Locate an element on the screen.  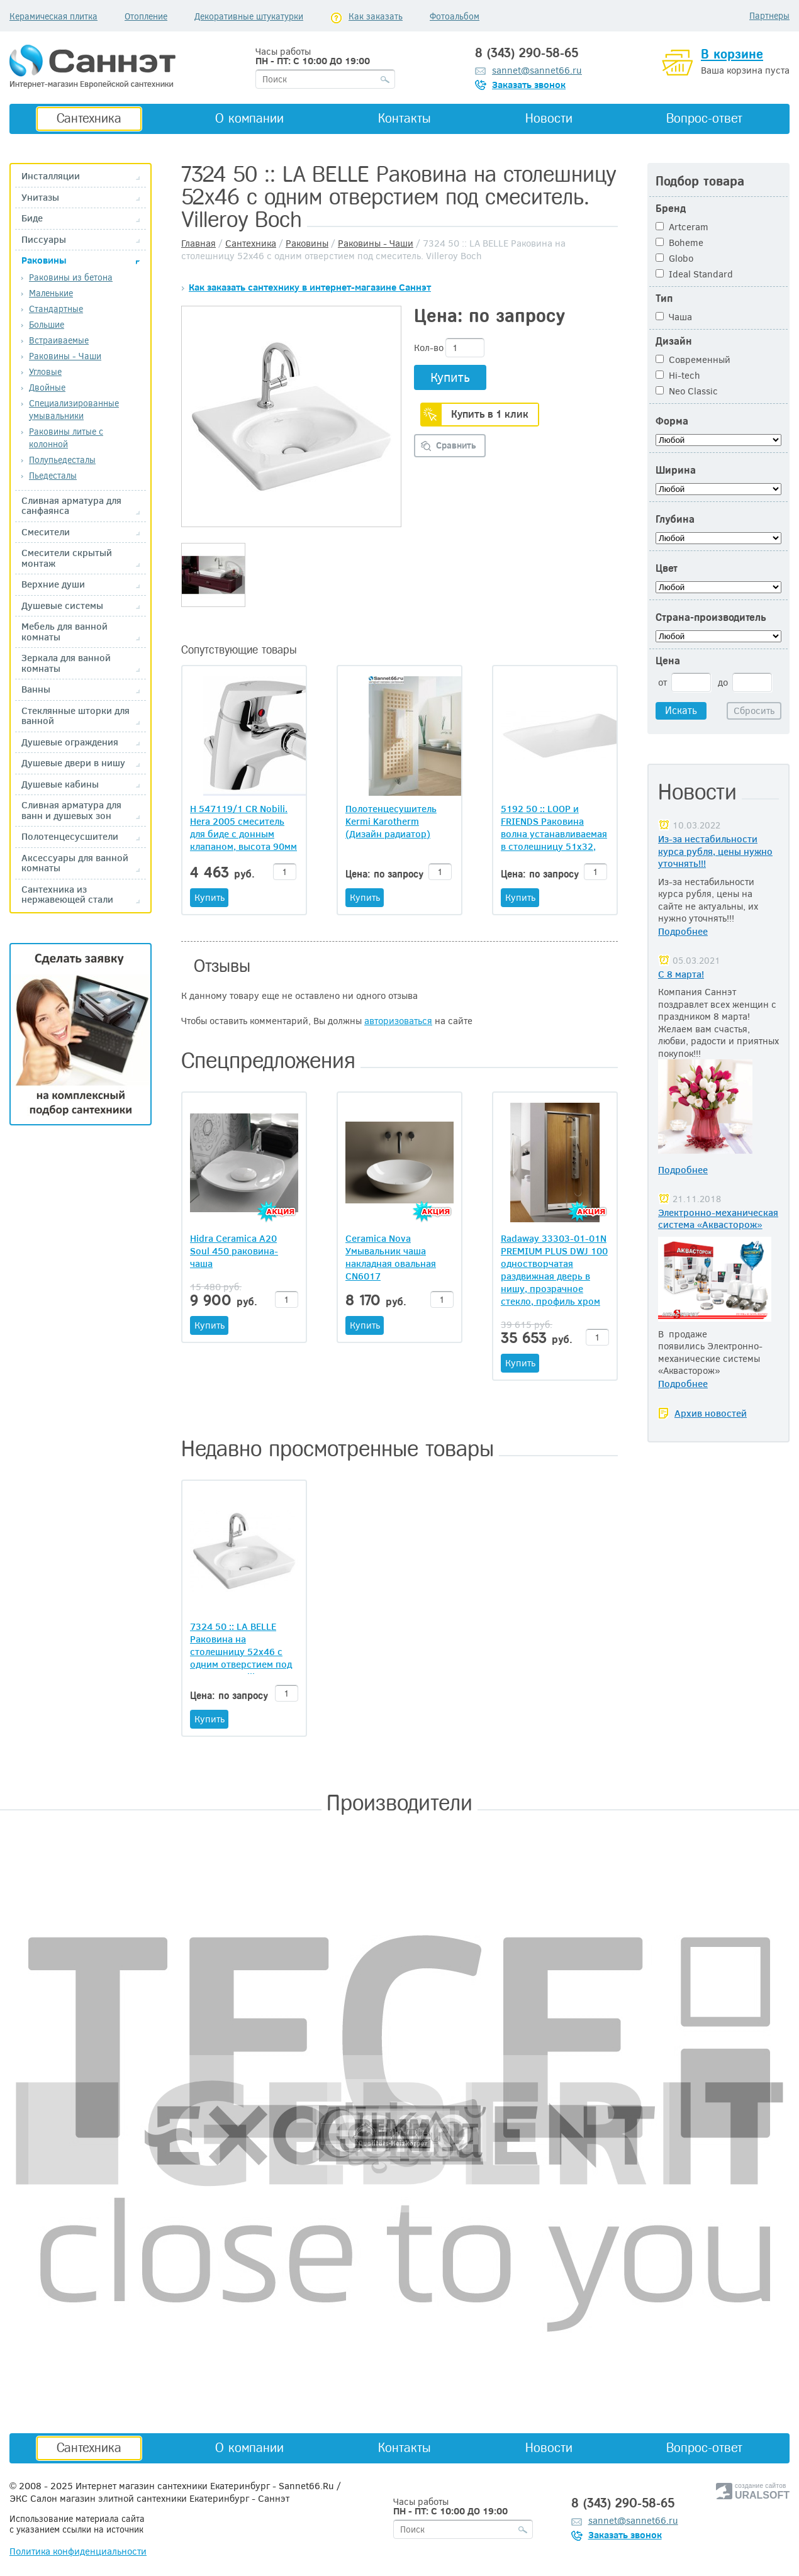
5192 50 :: LOOP и FRIENDS Раковина волна устанавливаемая в столешницу 51х32, белая Villeroy и Boch is located at coordinates (554, 827).